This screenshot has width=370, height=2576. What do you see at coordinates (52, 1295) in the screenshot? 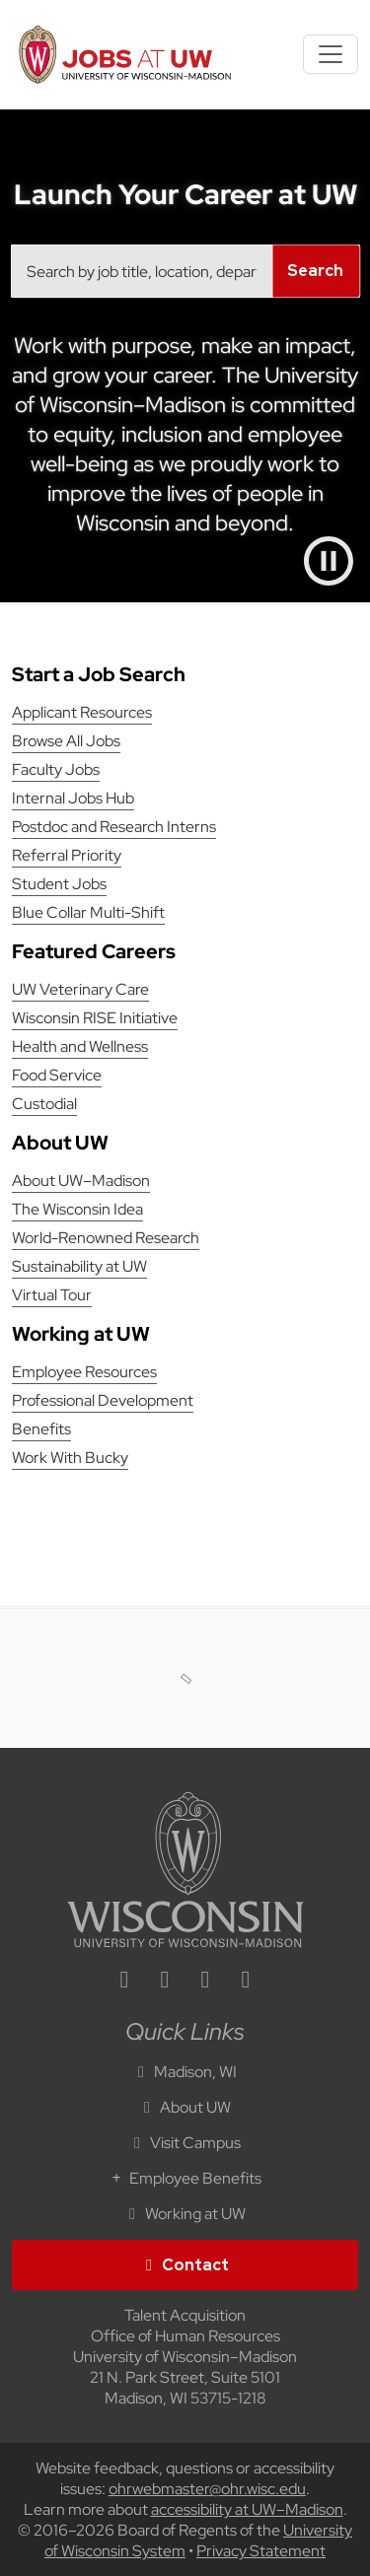
I see `Virtual Tour` at bounding box center [52, 1295].